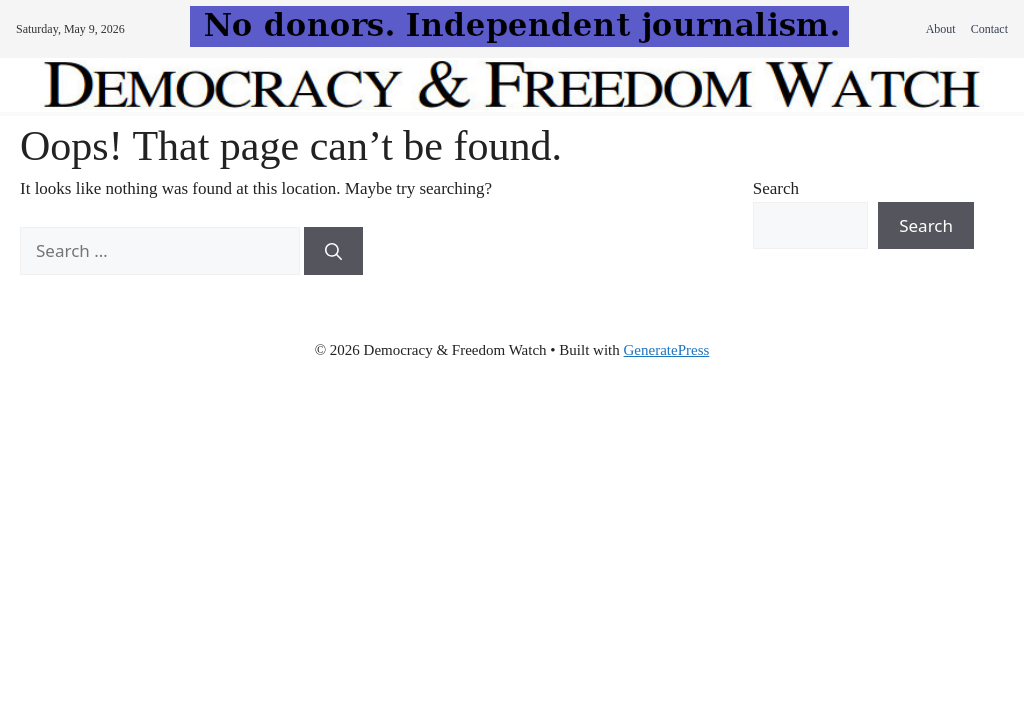 This screenshot has width=1024, height=720. Describe the element at coordinates (667, 350) in the screenshot. I see `GeneratePress` at that location.